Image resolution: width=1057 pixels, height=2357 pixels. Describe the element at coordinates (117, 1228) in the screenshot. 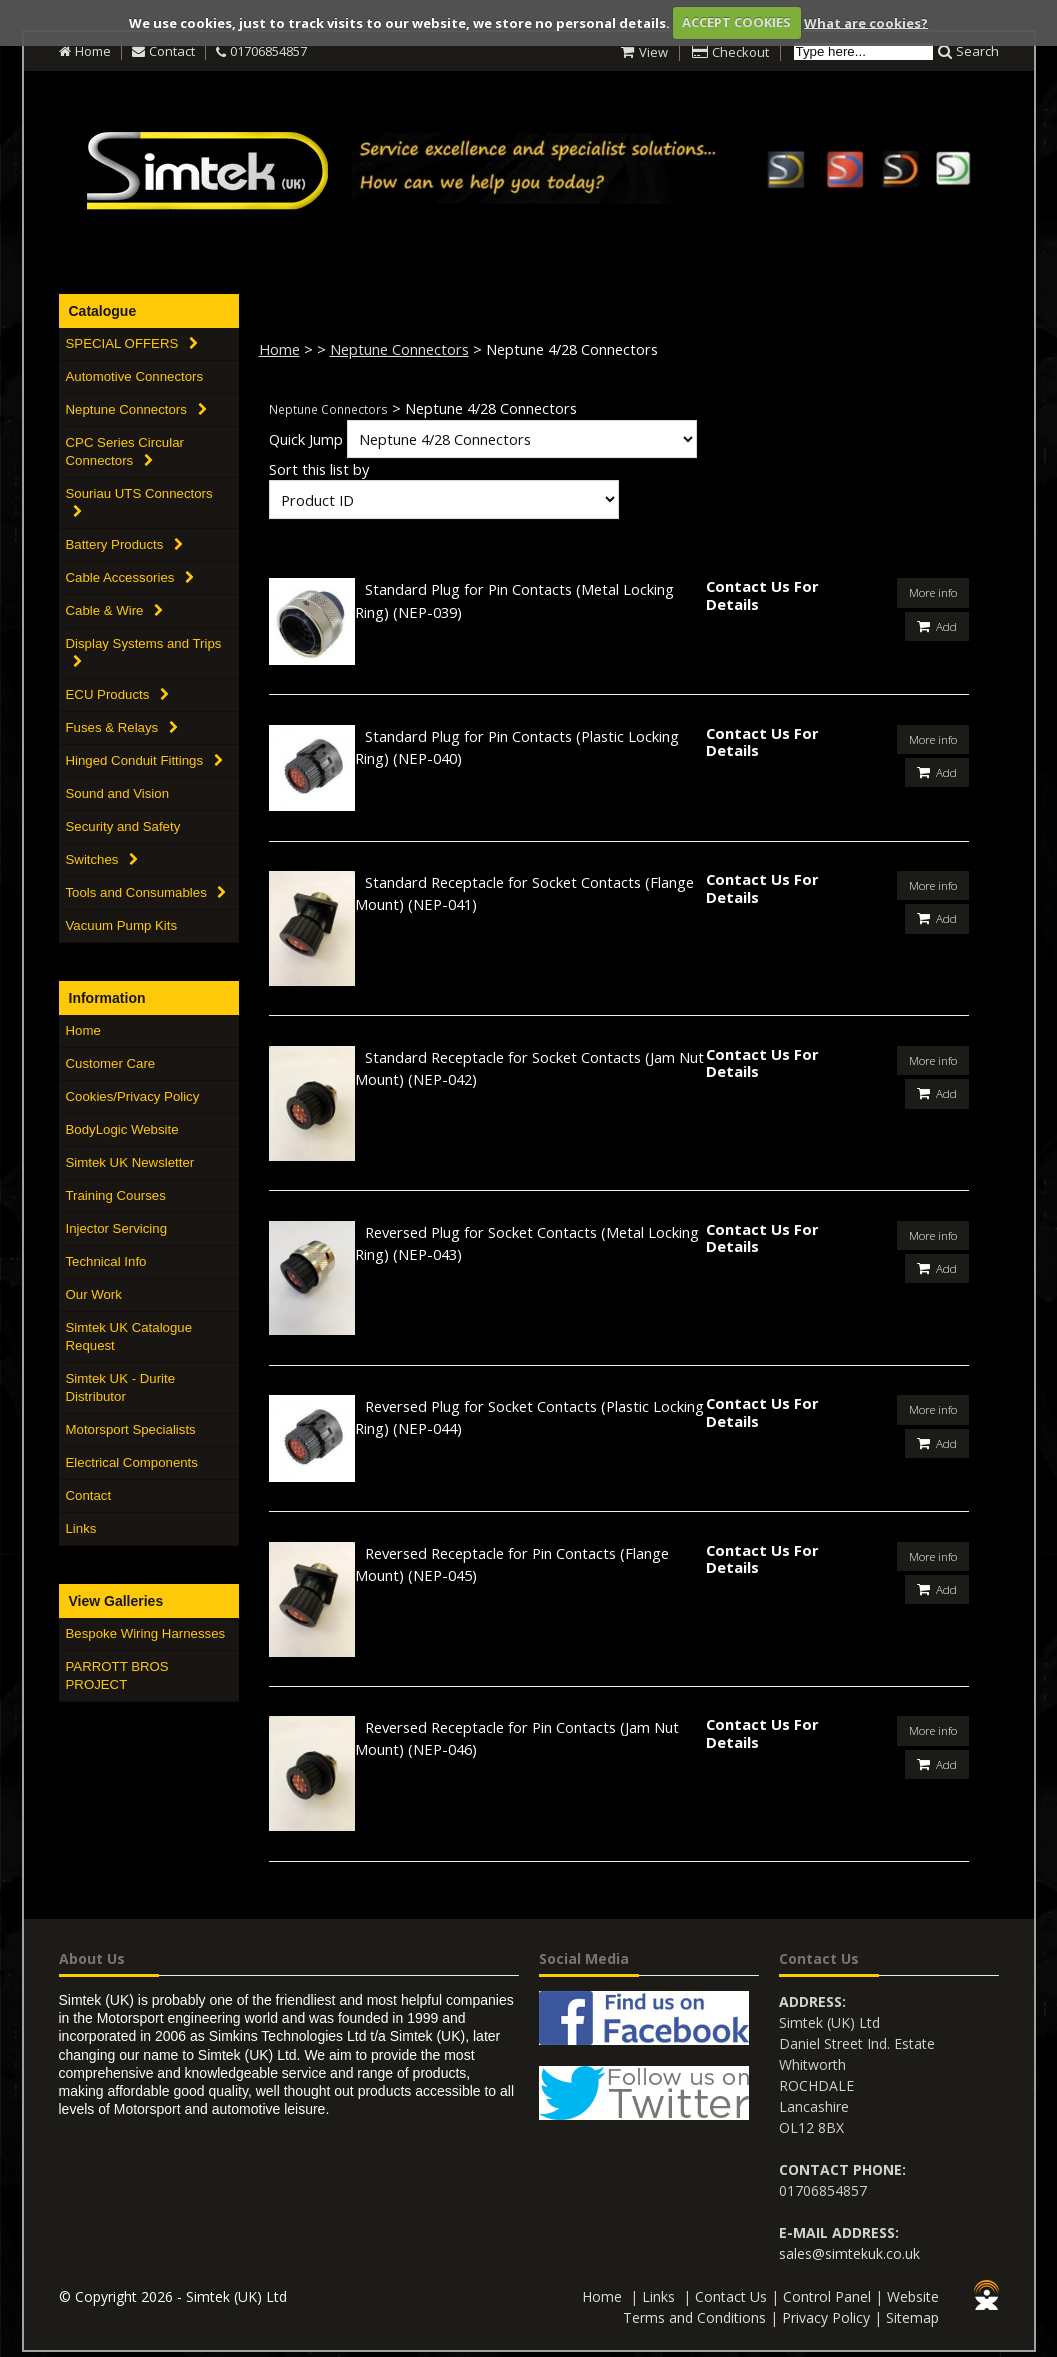

I see `Injector Servicing` at that location.